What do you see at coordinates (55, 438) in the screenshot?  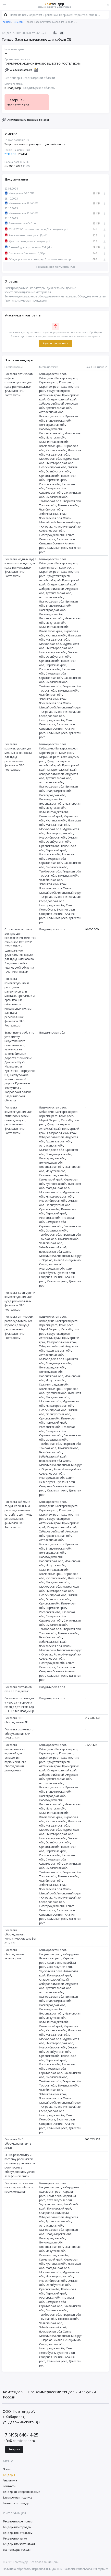 I see `Иркутская обл` at bounding box center [55, 438].